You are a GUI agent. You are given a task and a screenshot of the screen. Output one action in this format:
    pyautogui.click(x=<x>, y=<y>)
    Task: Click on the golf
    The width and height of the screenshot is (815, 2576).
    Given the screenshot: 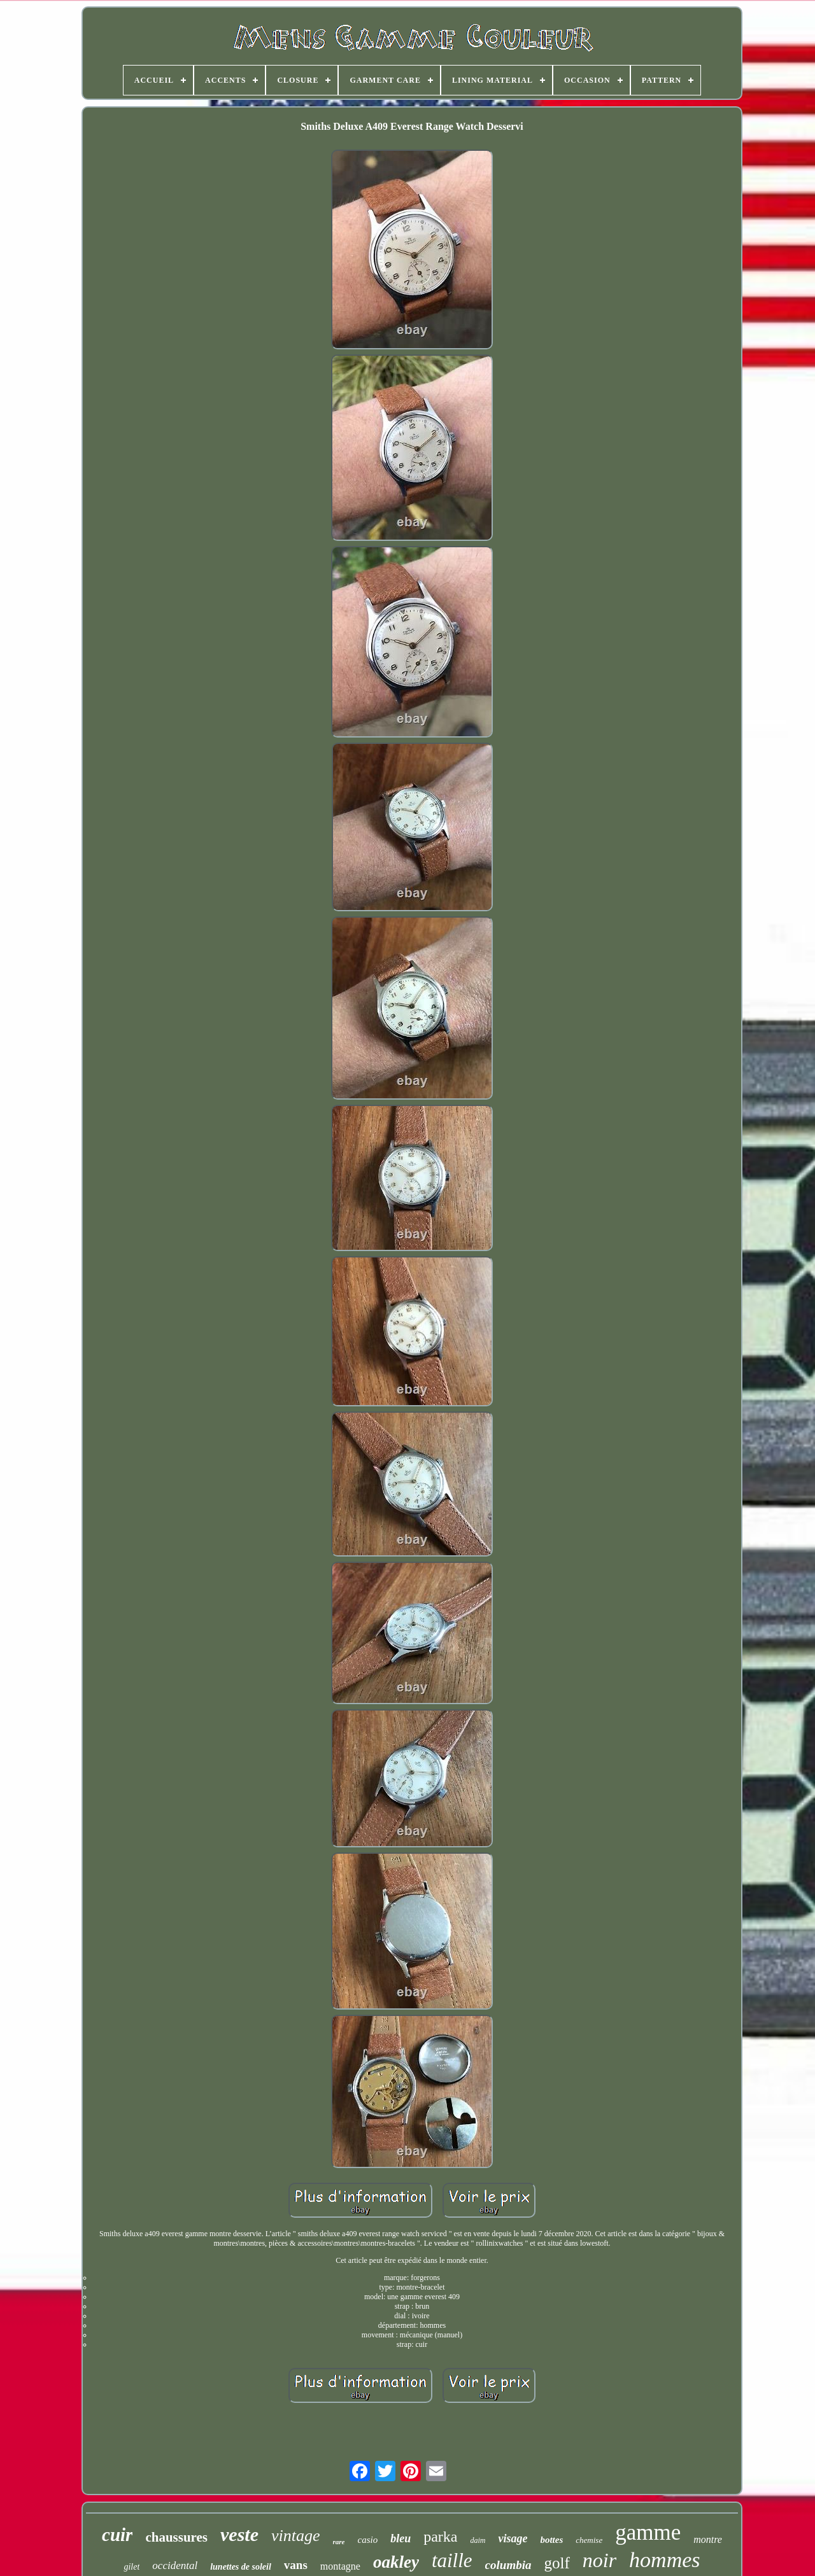 What is the action you would take?
    pyautogui.click(x=556, y=2563)
    